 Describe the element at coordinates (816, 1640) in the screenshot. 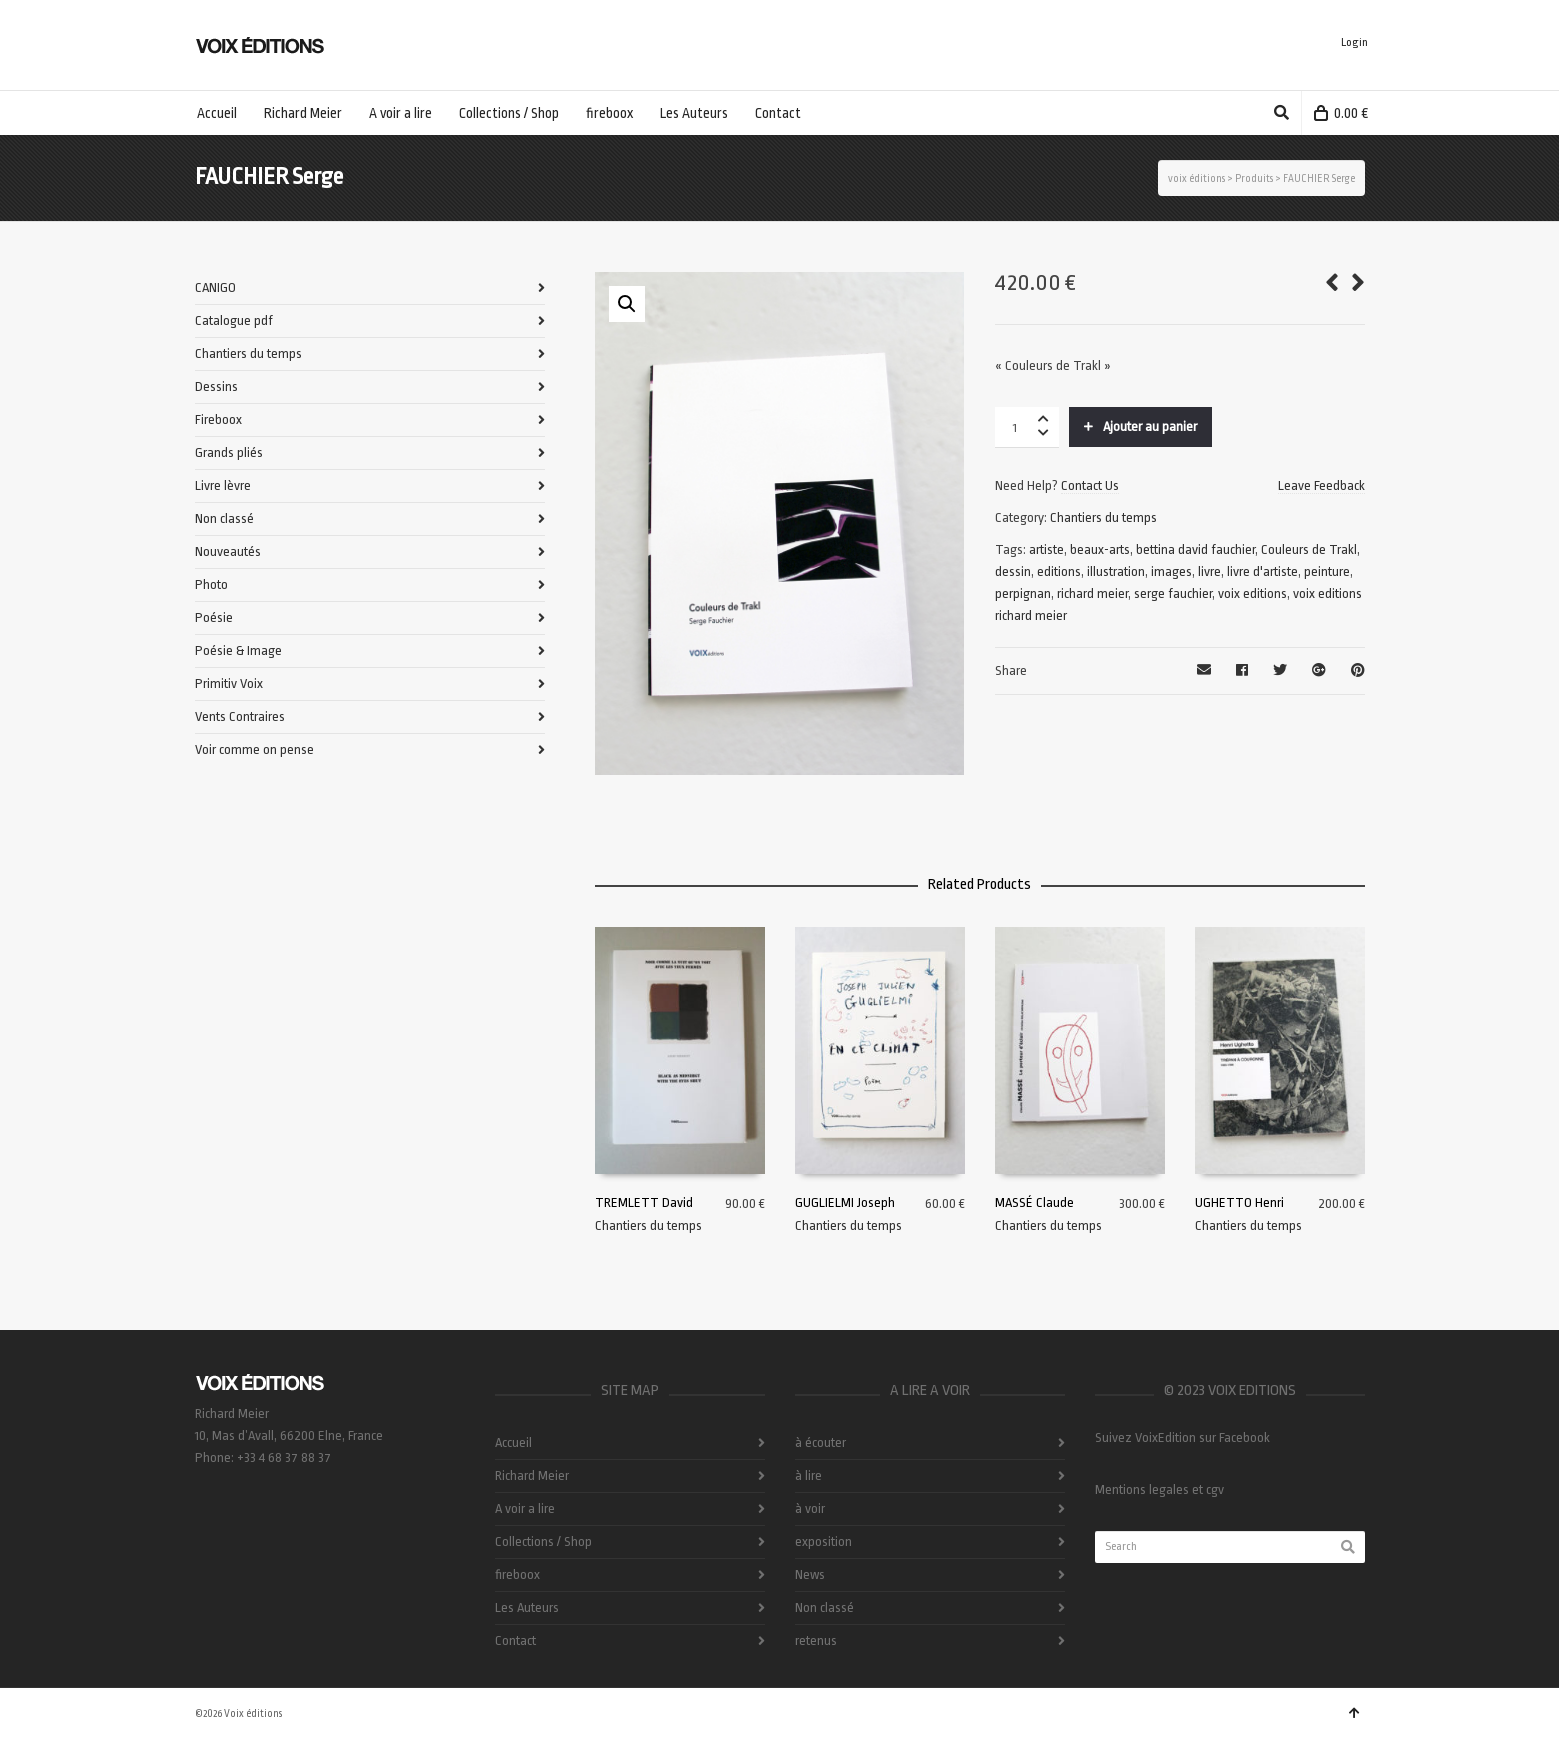

I see `retenus` at that location.